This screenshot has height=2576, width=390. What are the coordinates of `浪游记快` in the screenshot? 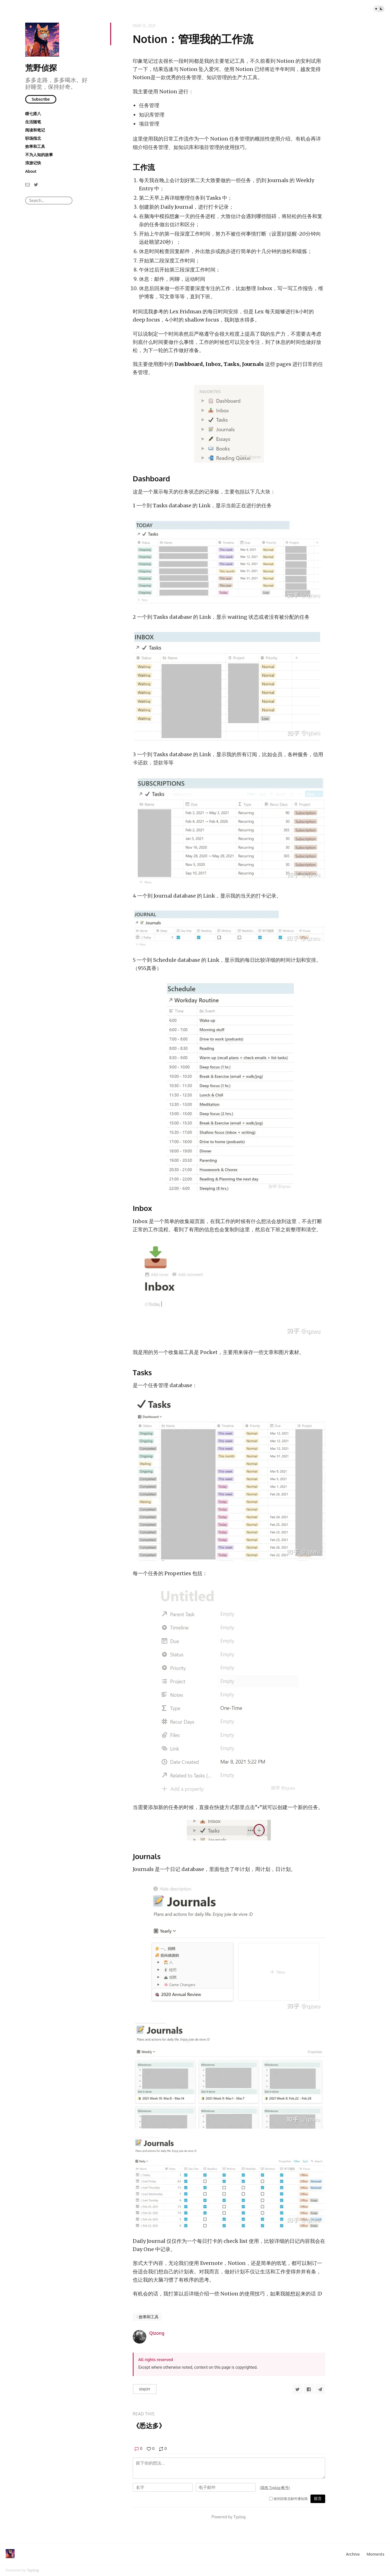 It's located at (33, 162).